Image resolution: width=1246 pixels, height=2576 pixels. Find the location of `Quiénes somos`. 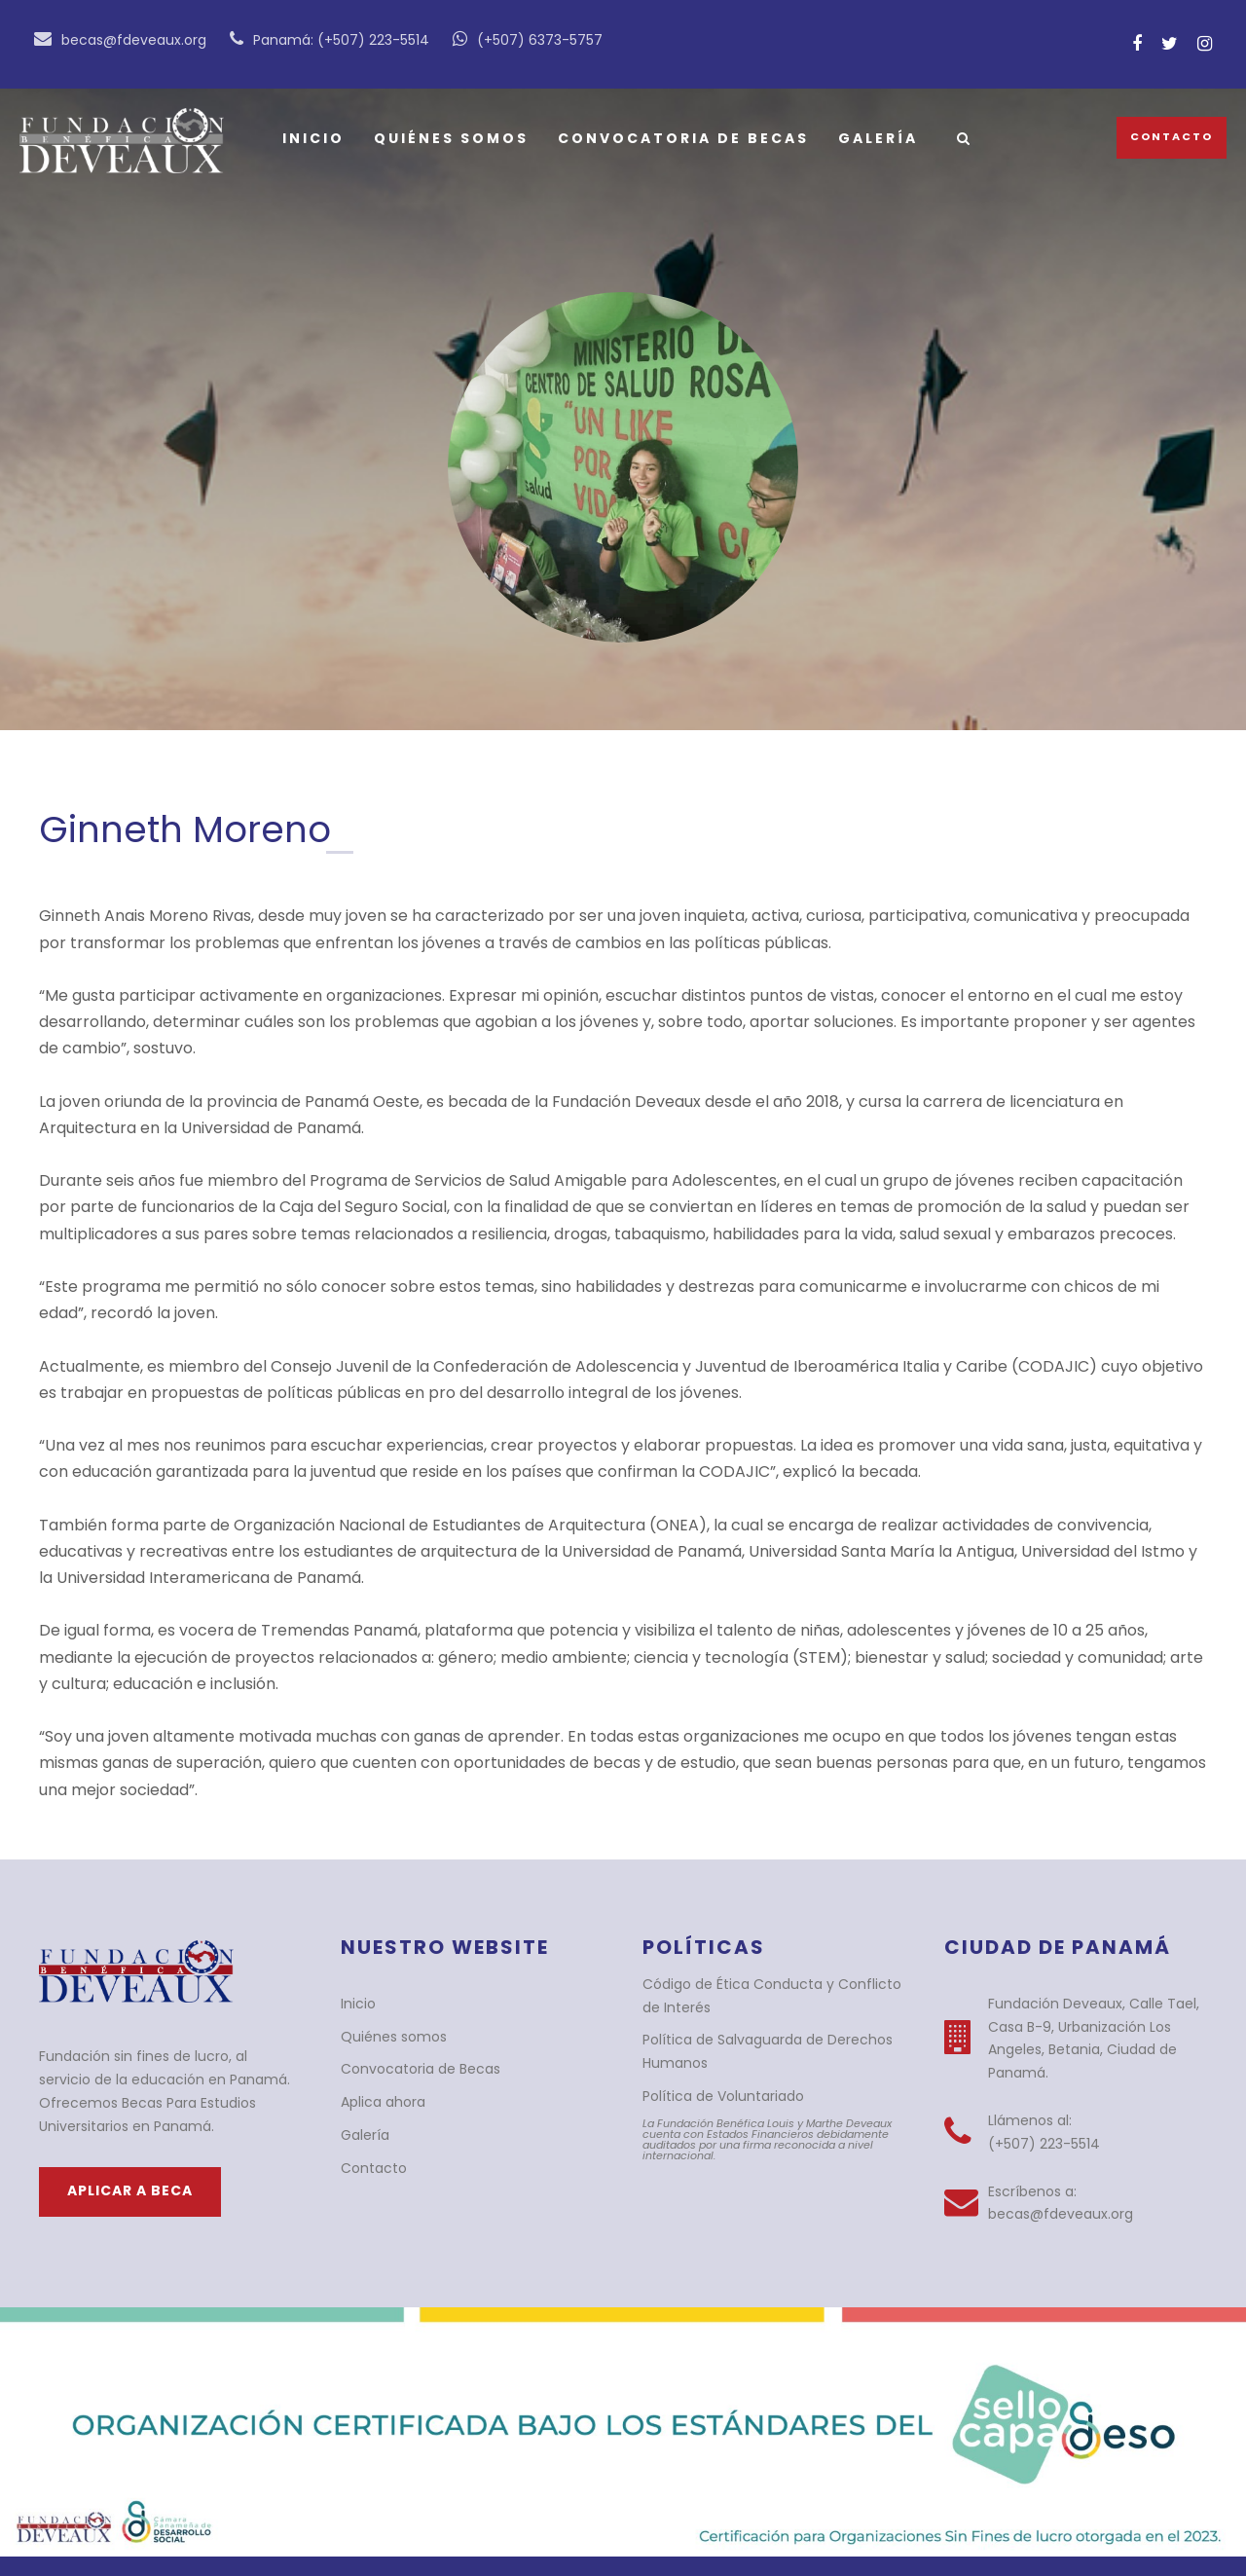

Quiénes somos is located at coordinates (448, 138).